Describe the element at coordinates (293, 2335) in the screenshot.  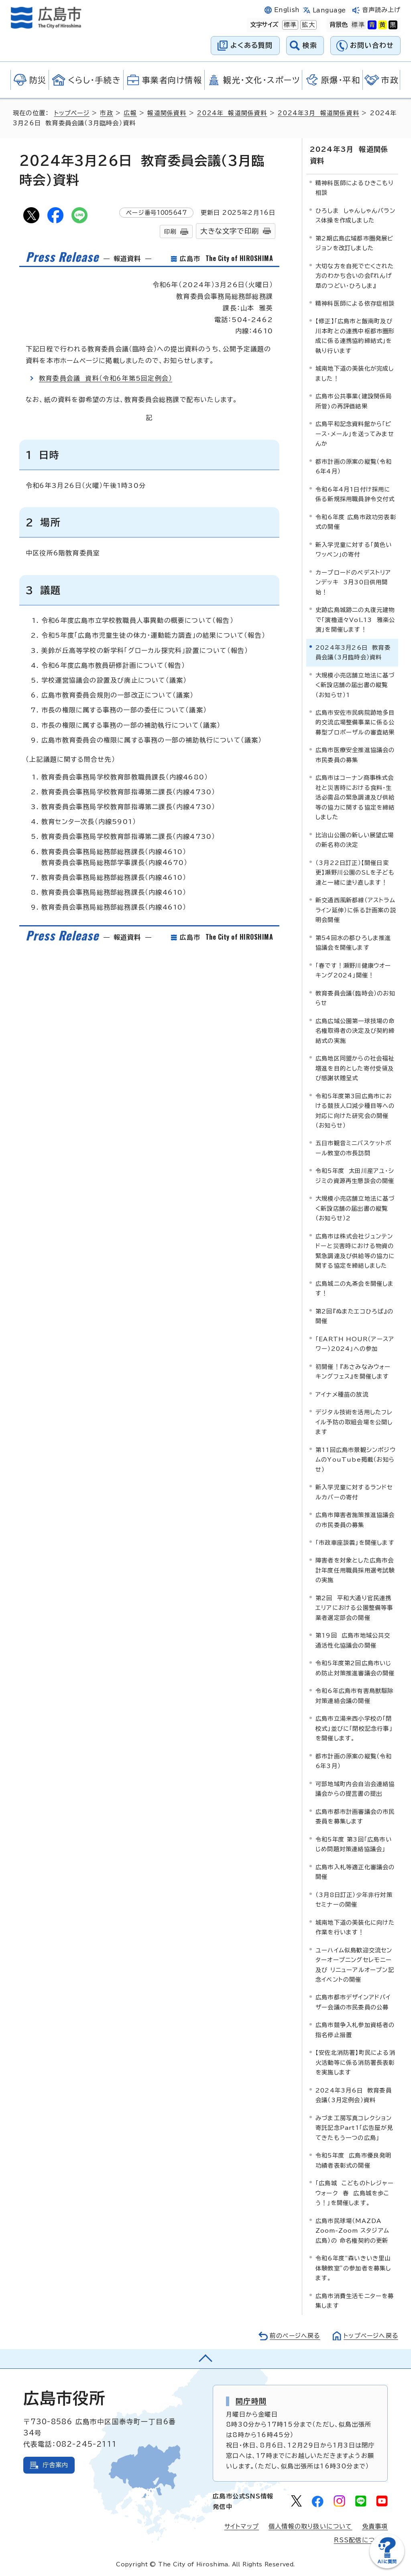
I see `前のページへ戻る` at that location.